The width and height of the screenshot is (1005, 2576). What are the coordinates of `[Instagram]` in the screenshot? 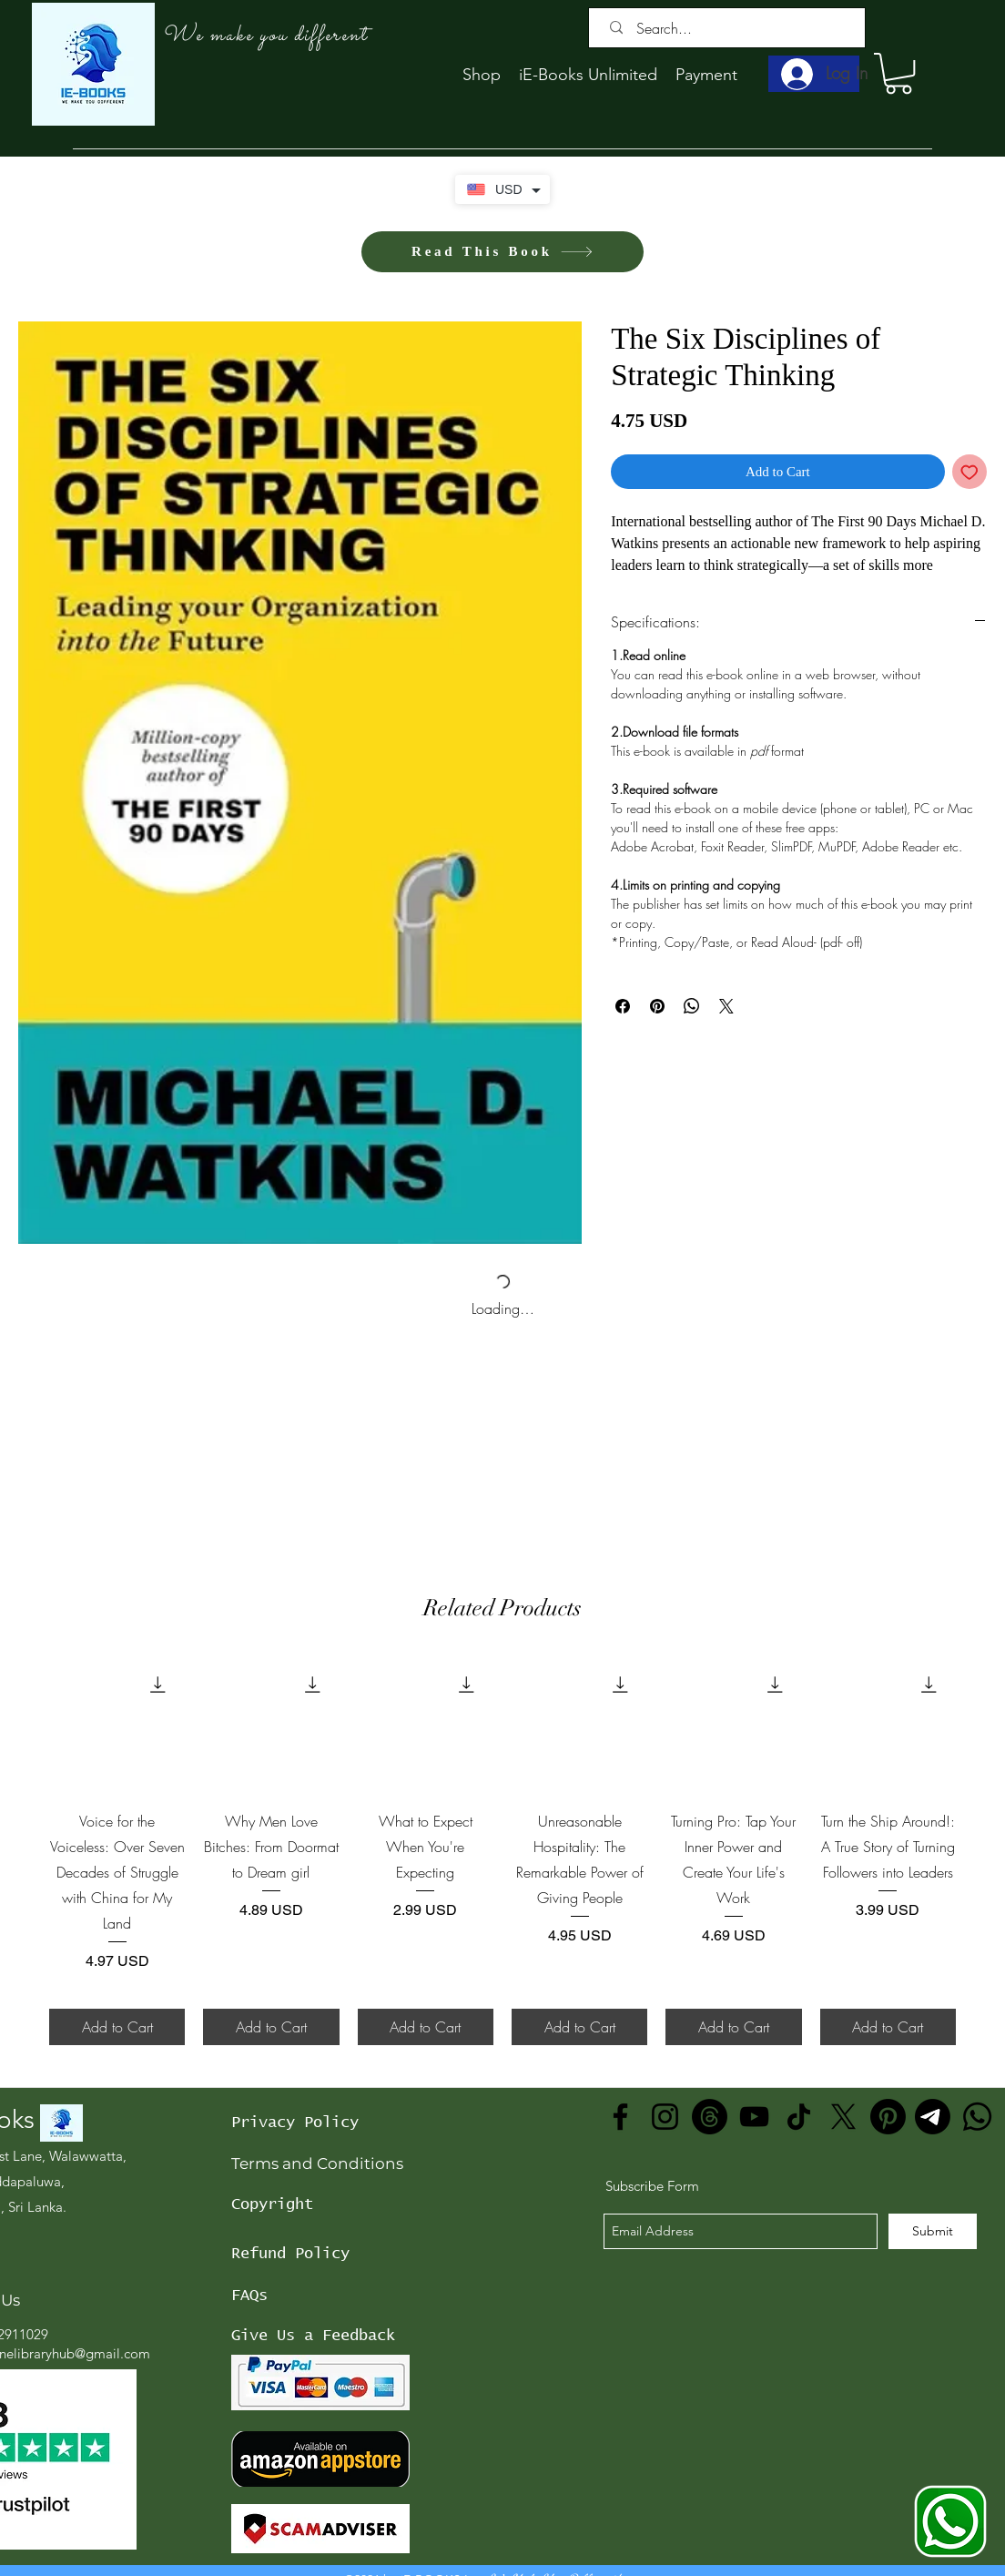 It's located at (665, 2116).